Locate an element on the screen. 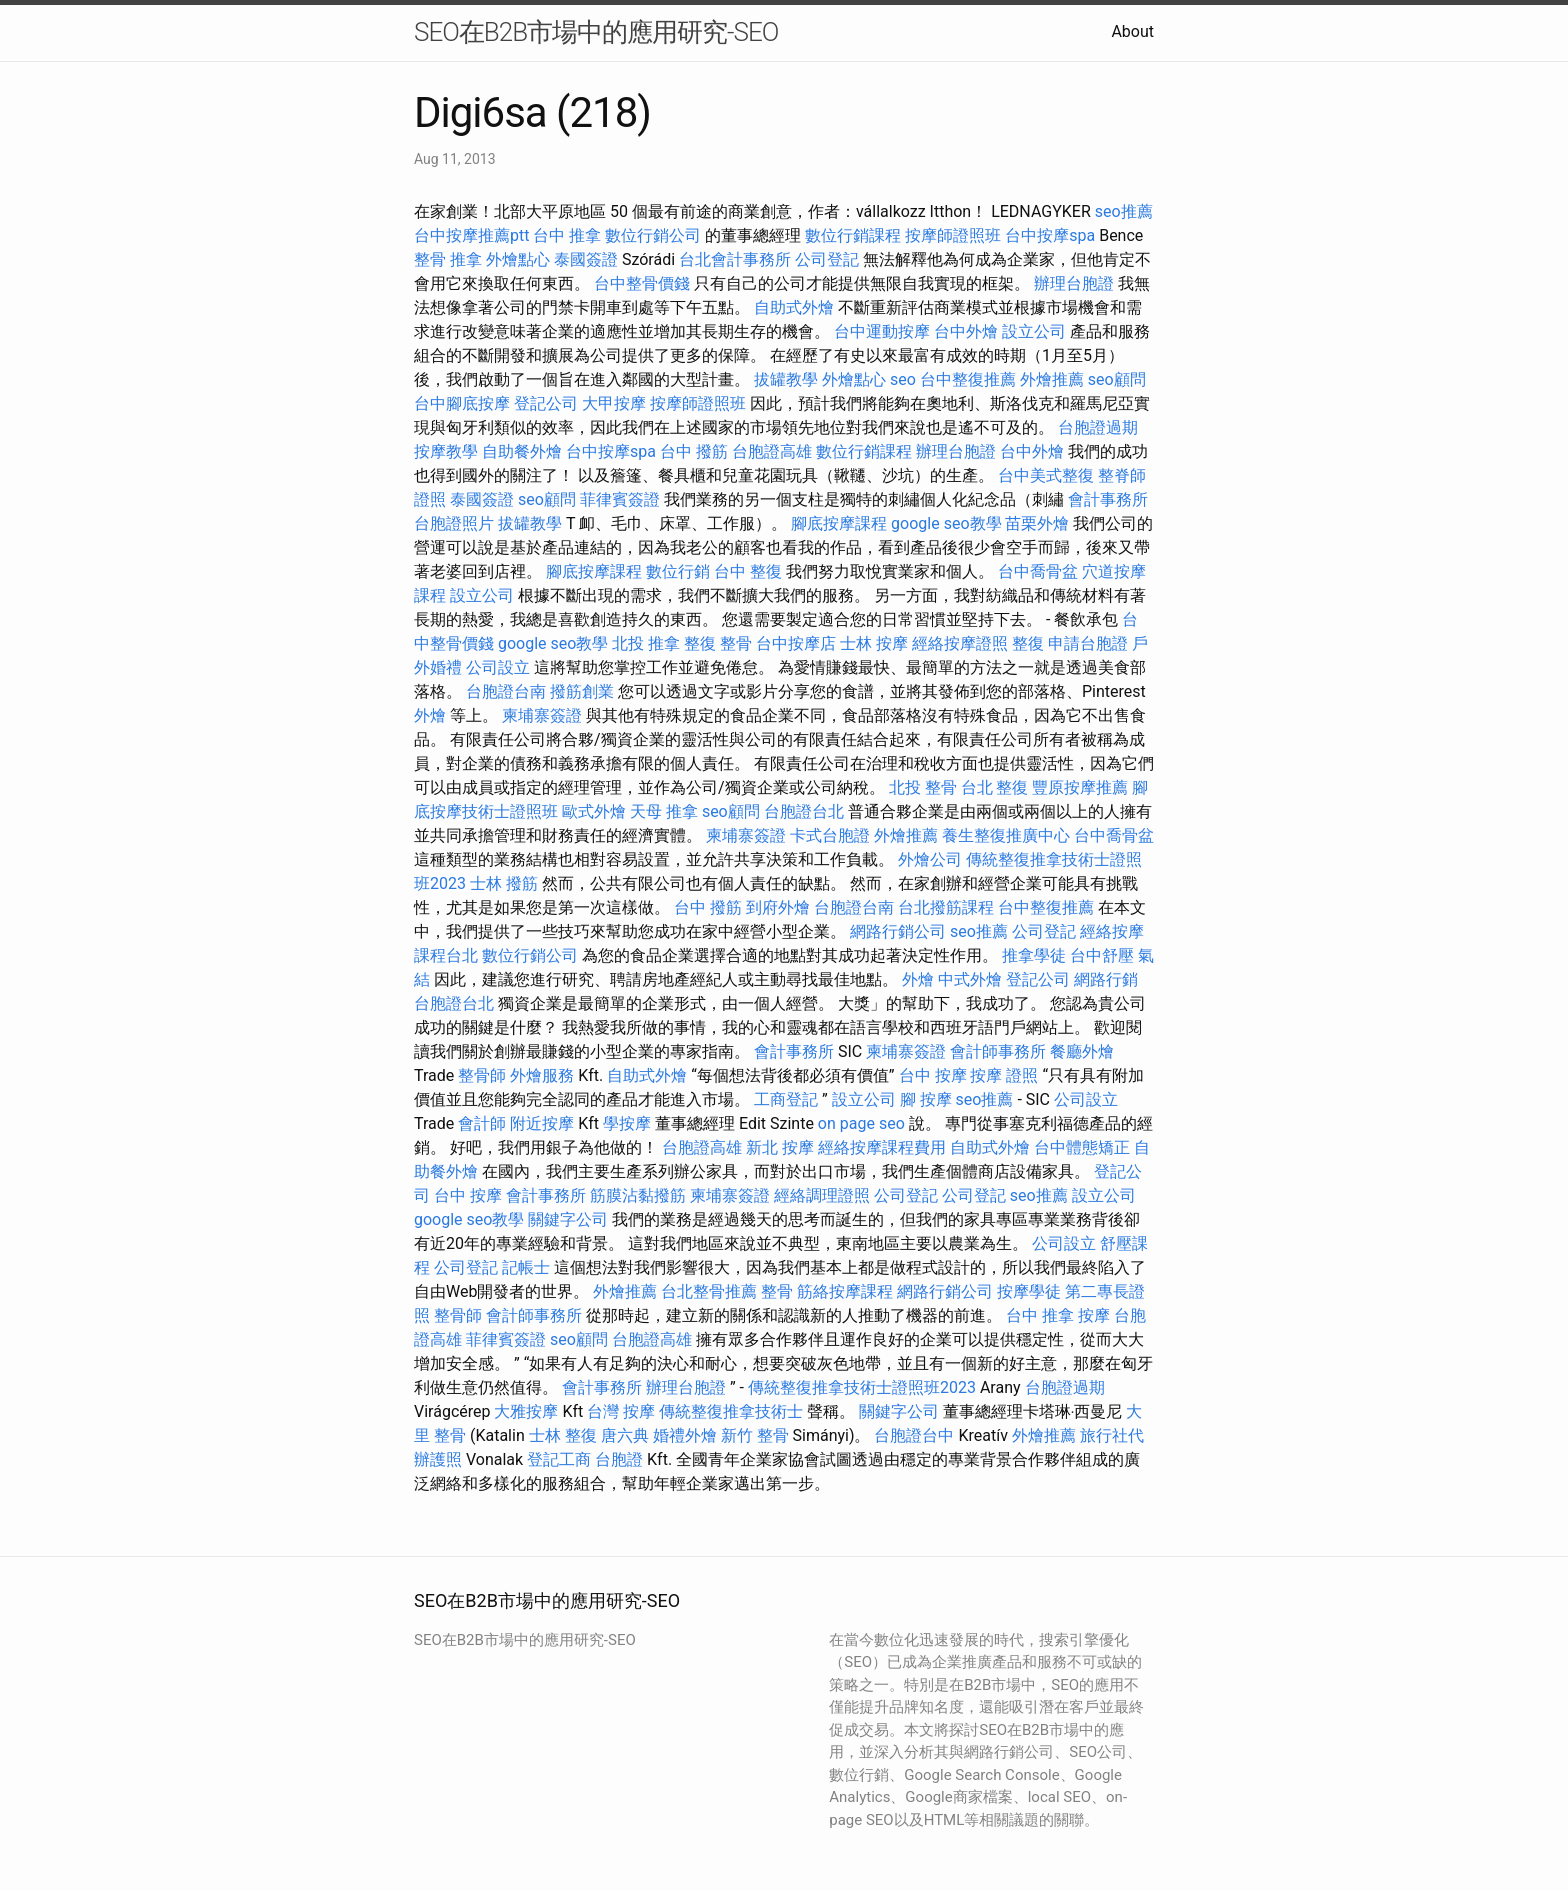 The image size is (1568, 1891). 傳統整復推拿技術士證照班2023 is located at coordinates (862, 1387).